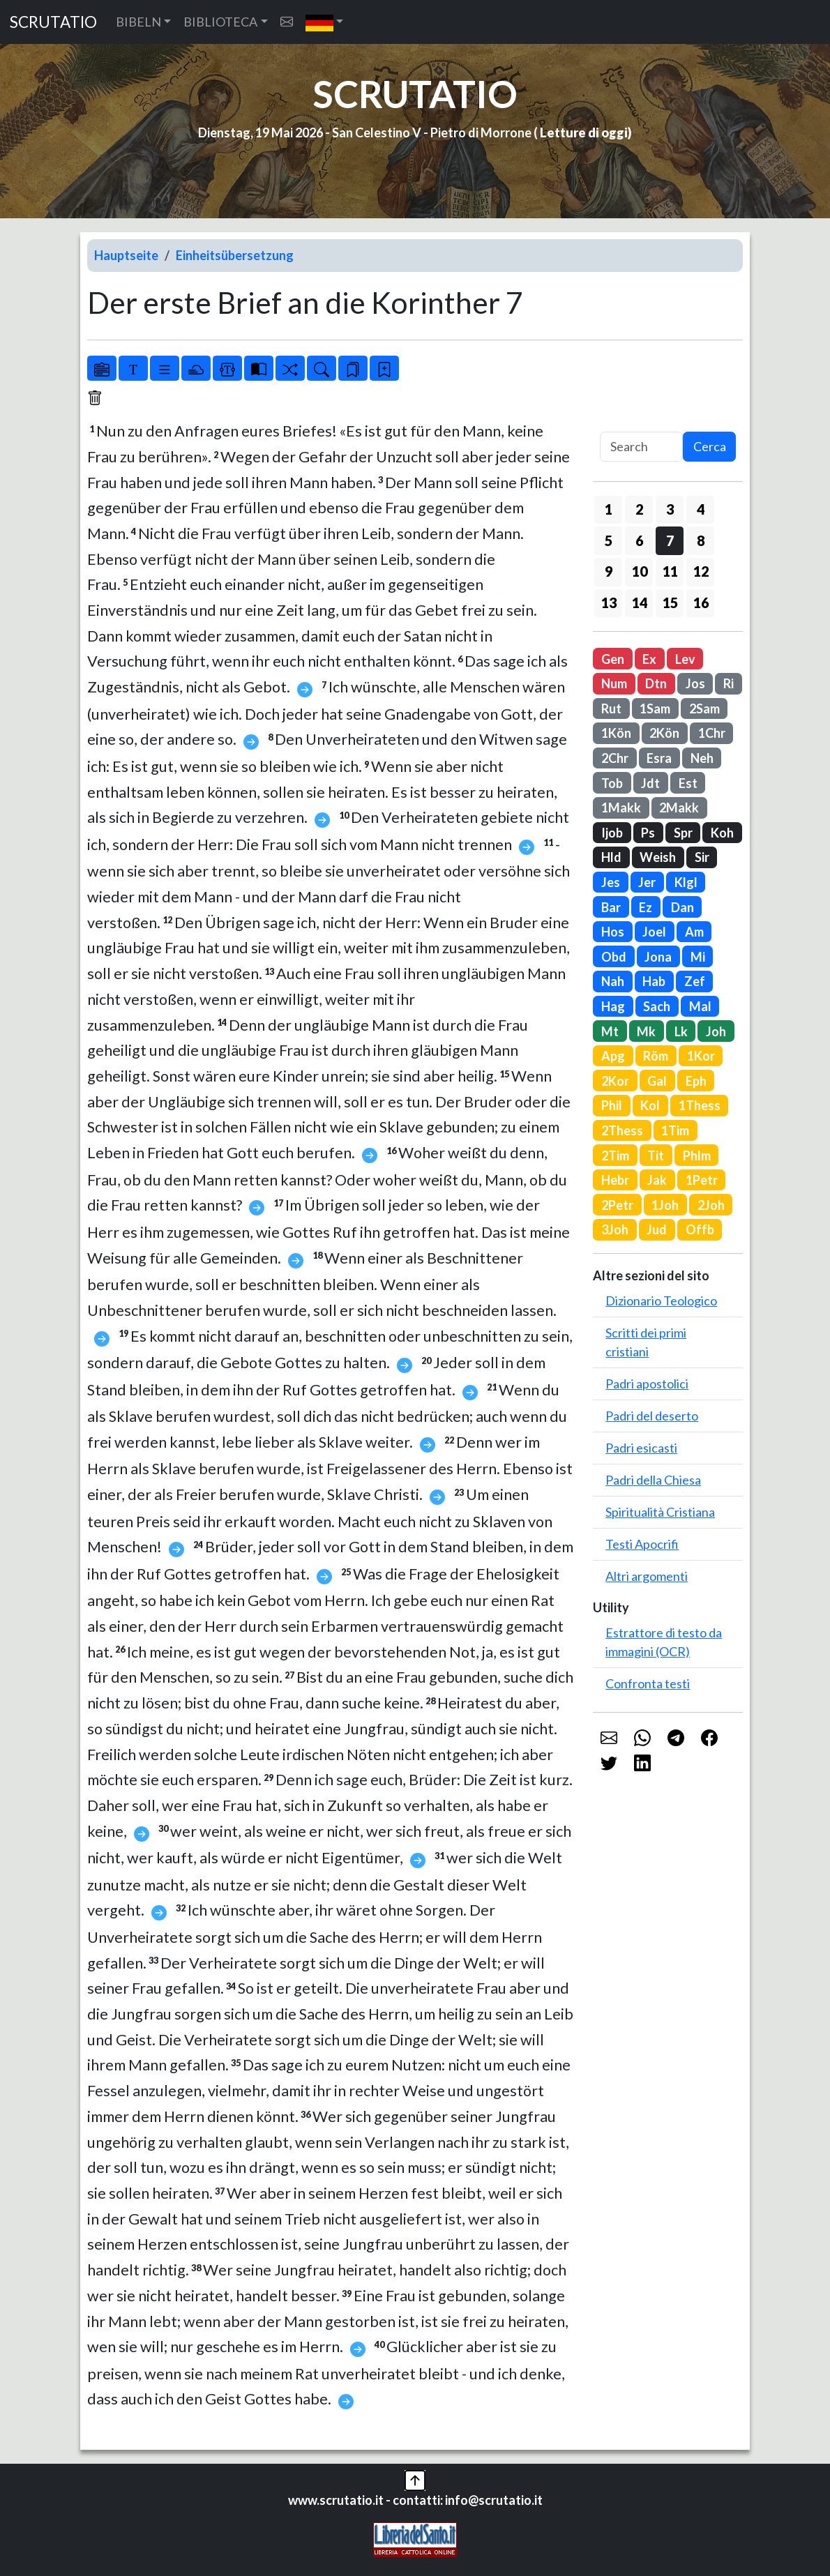 The width and height of the screenshot is (830, 2576). What do you see at coordinates (646, 1031) in the screenshot?
I see `Mk [button]` at bounding box center [646, 1031].